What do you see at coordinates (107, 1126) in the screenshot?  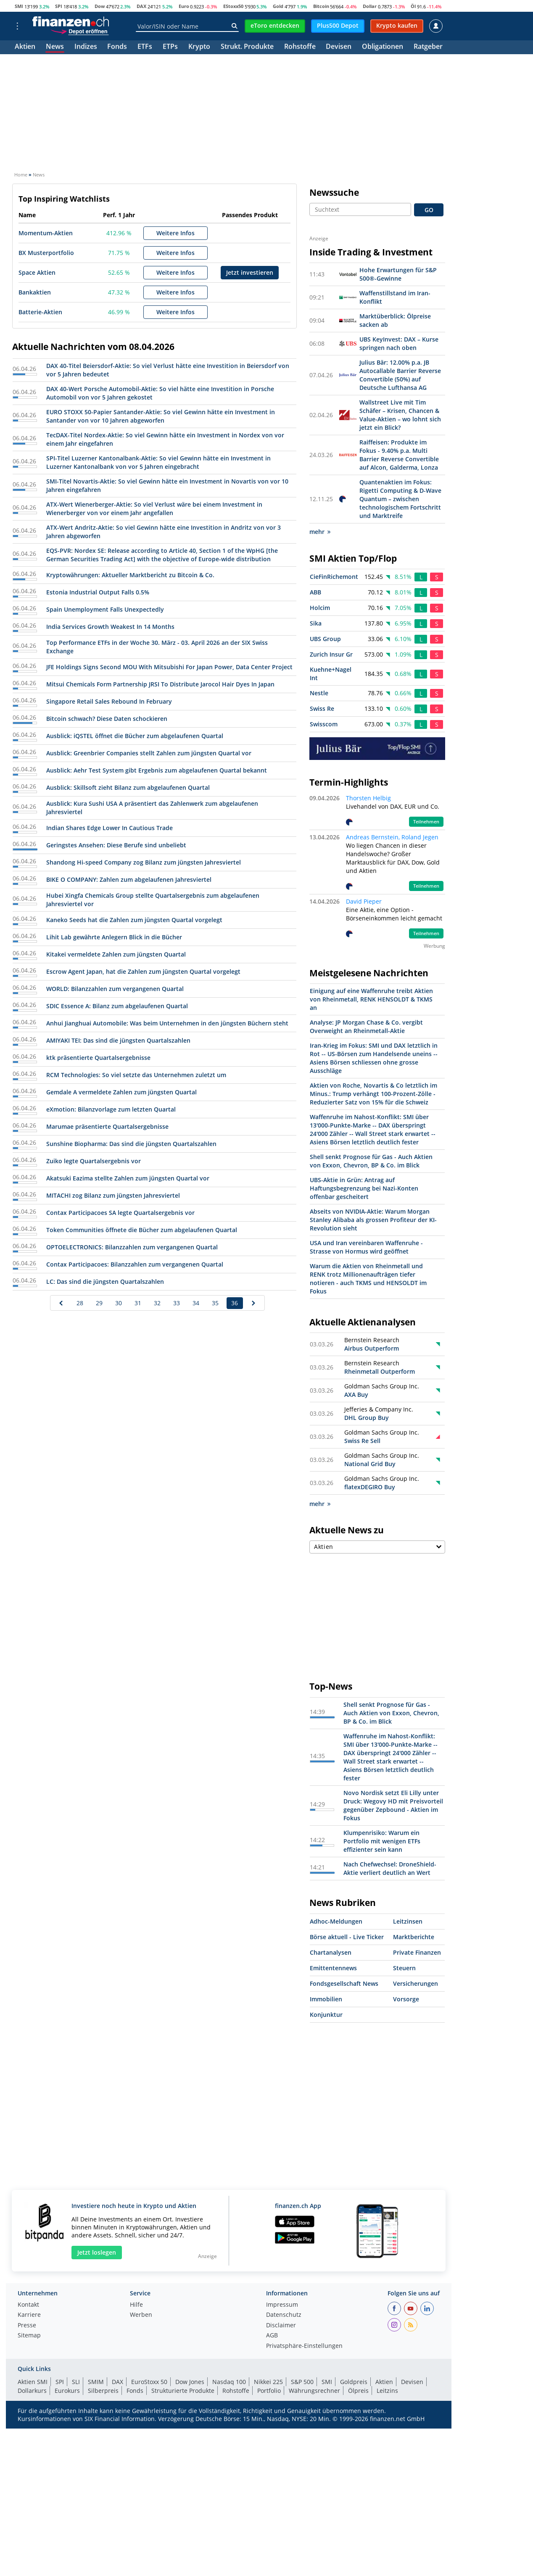 I see `Marumae präsentierte Quartalsergebnisse` at bounding box center [107, 1126].